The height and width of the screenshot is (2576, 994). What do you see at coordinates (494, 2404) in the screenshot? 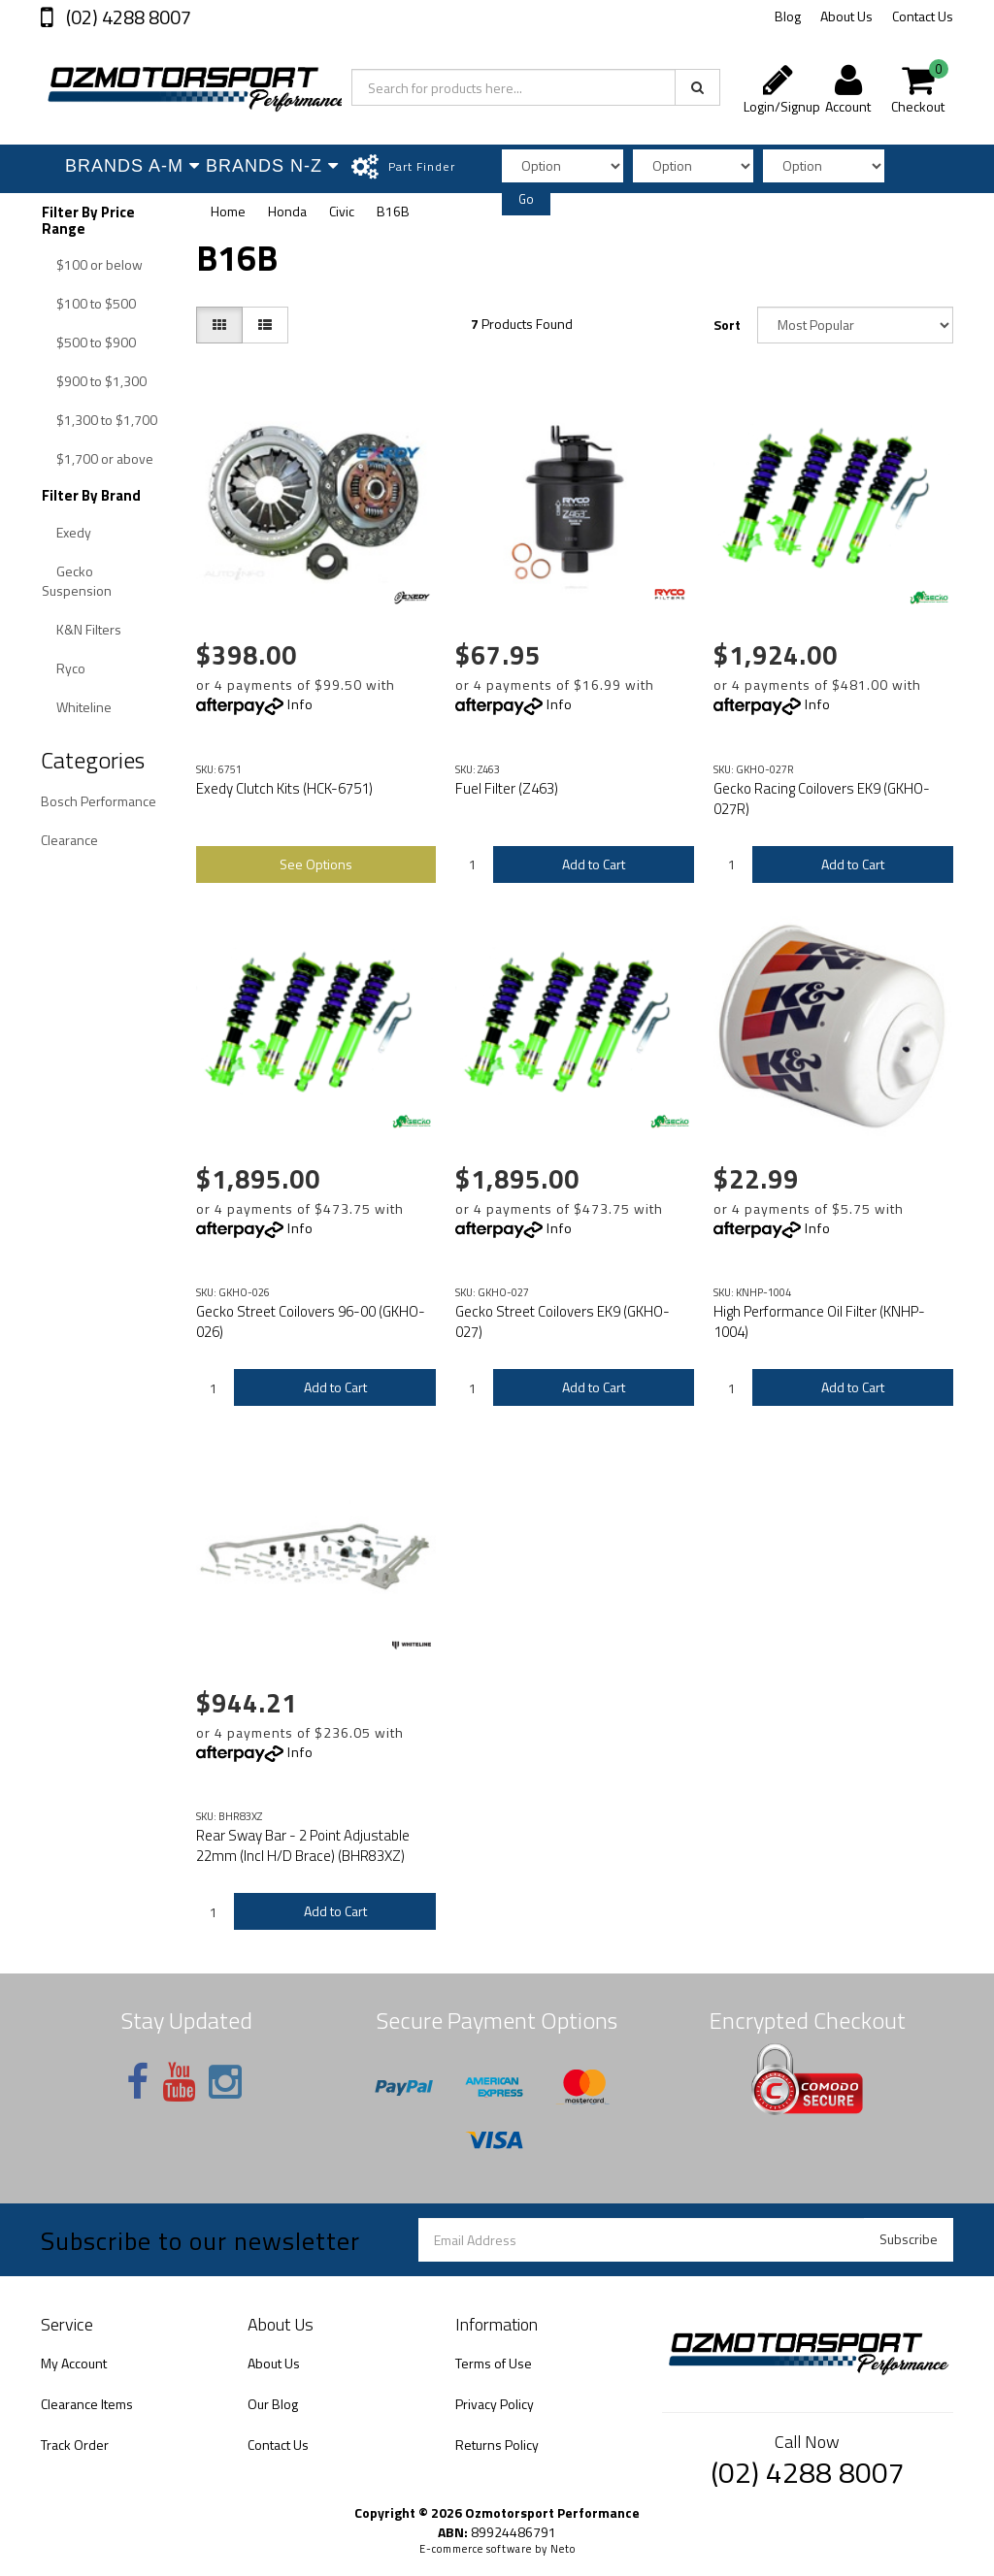
I see `Privacy Policy` at bounding box center [494, 2404].